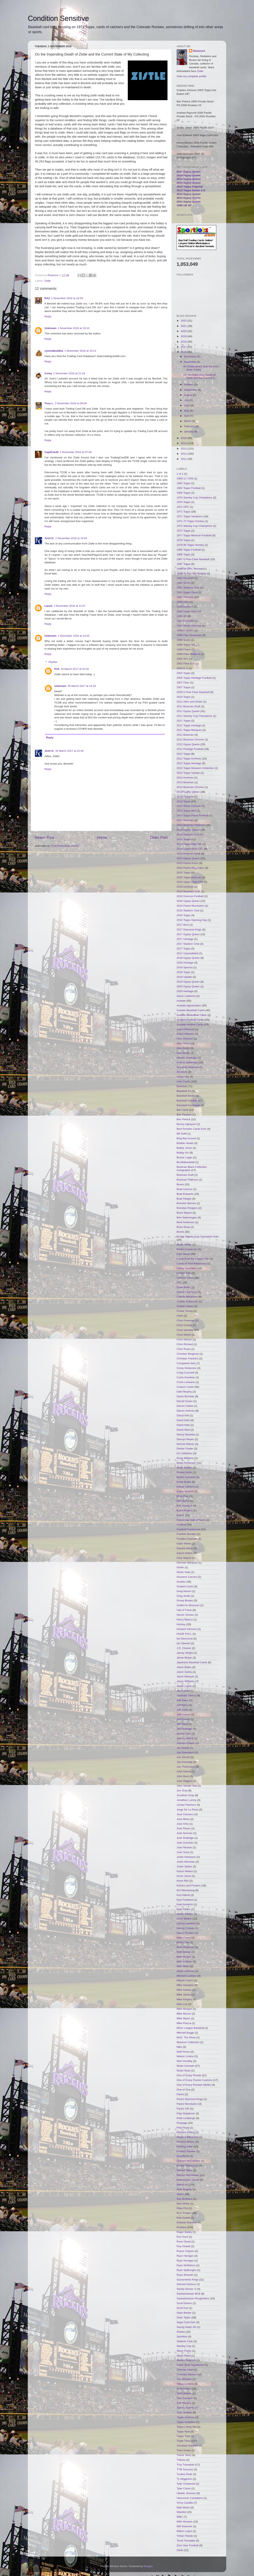 The width and height of the screenshot is (254, 2576). What do you see at coordinates (184, 1610) in the screenshot?
I see `Hall of Fame` at bounding box center [184, 1610].